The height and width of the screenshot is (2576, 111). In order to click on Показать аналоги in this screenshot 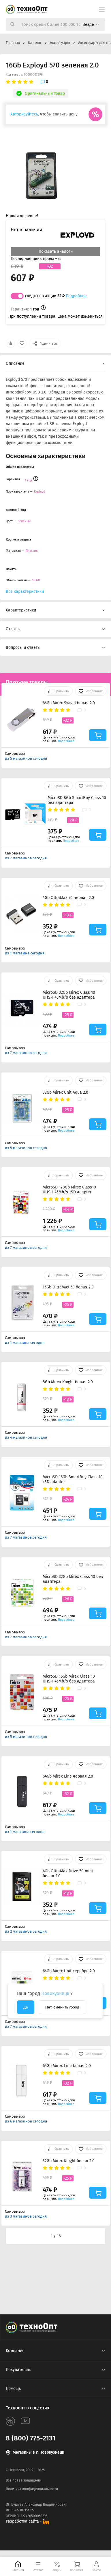, I will do `click(56, 251)`.